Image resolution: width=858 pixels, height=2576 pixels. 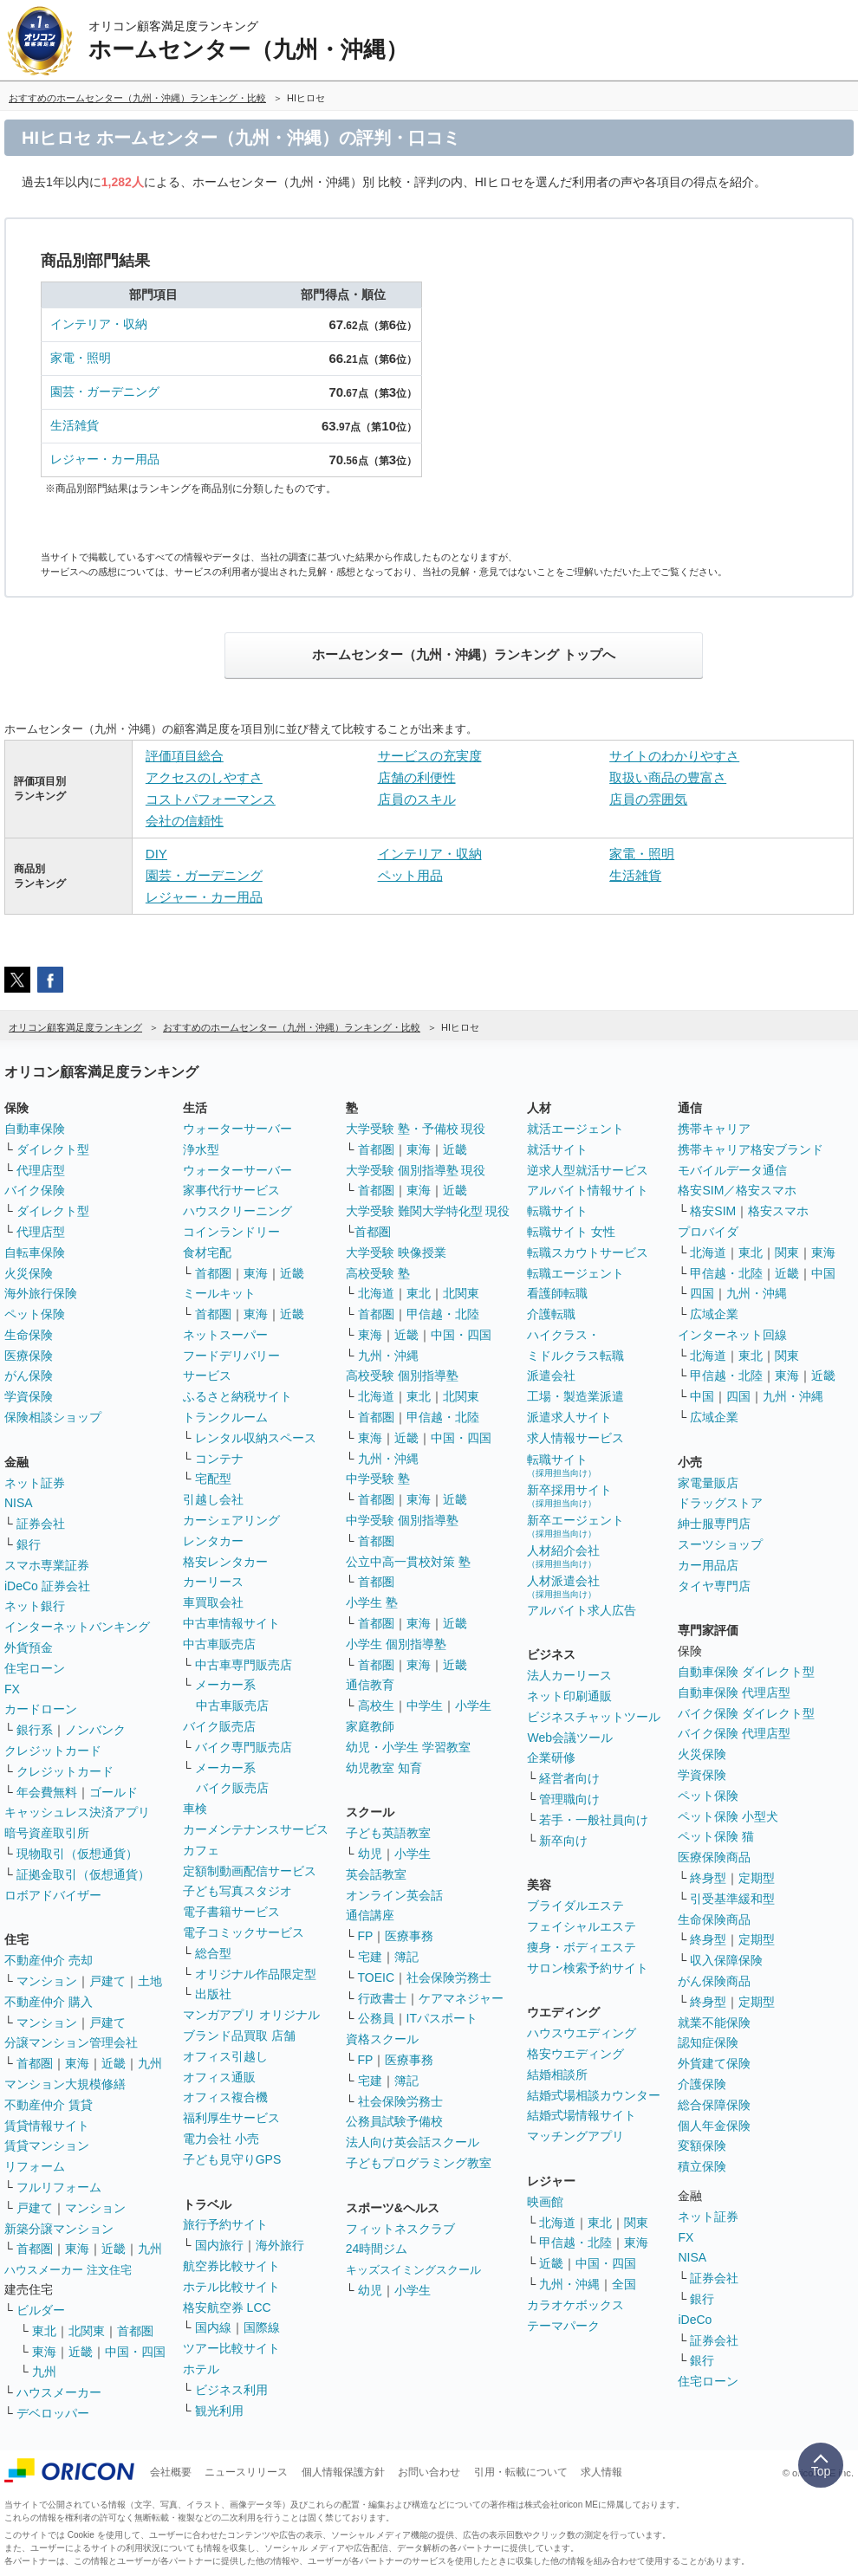 What do you see at coordinates (378, 1273) in the screenshot?
I see `高校受験 塾` at bounding box center [378, 1273].